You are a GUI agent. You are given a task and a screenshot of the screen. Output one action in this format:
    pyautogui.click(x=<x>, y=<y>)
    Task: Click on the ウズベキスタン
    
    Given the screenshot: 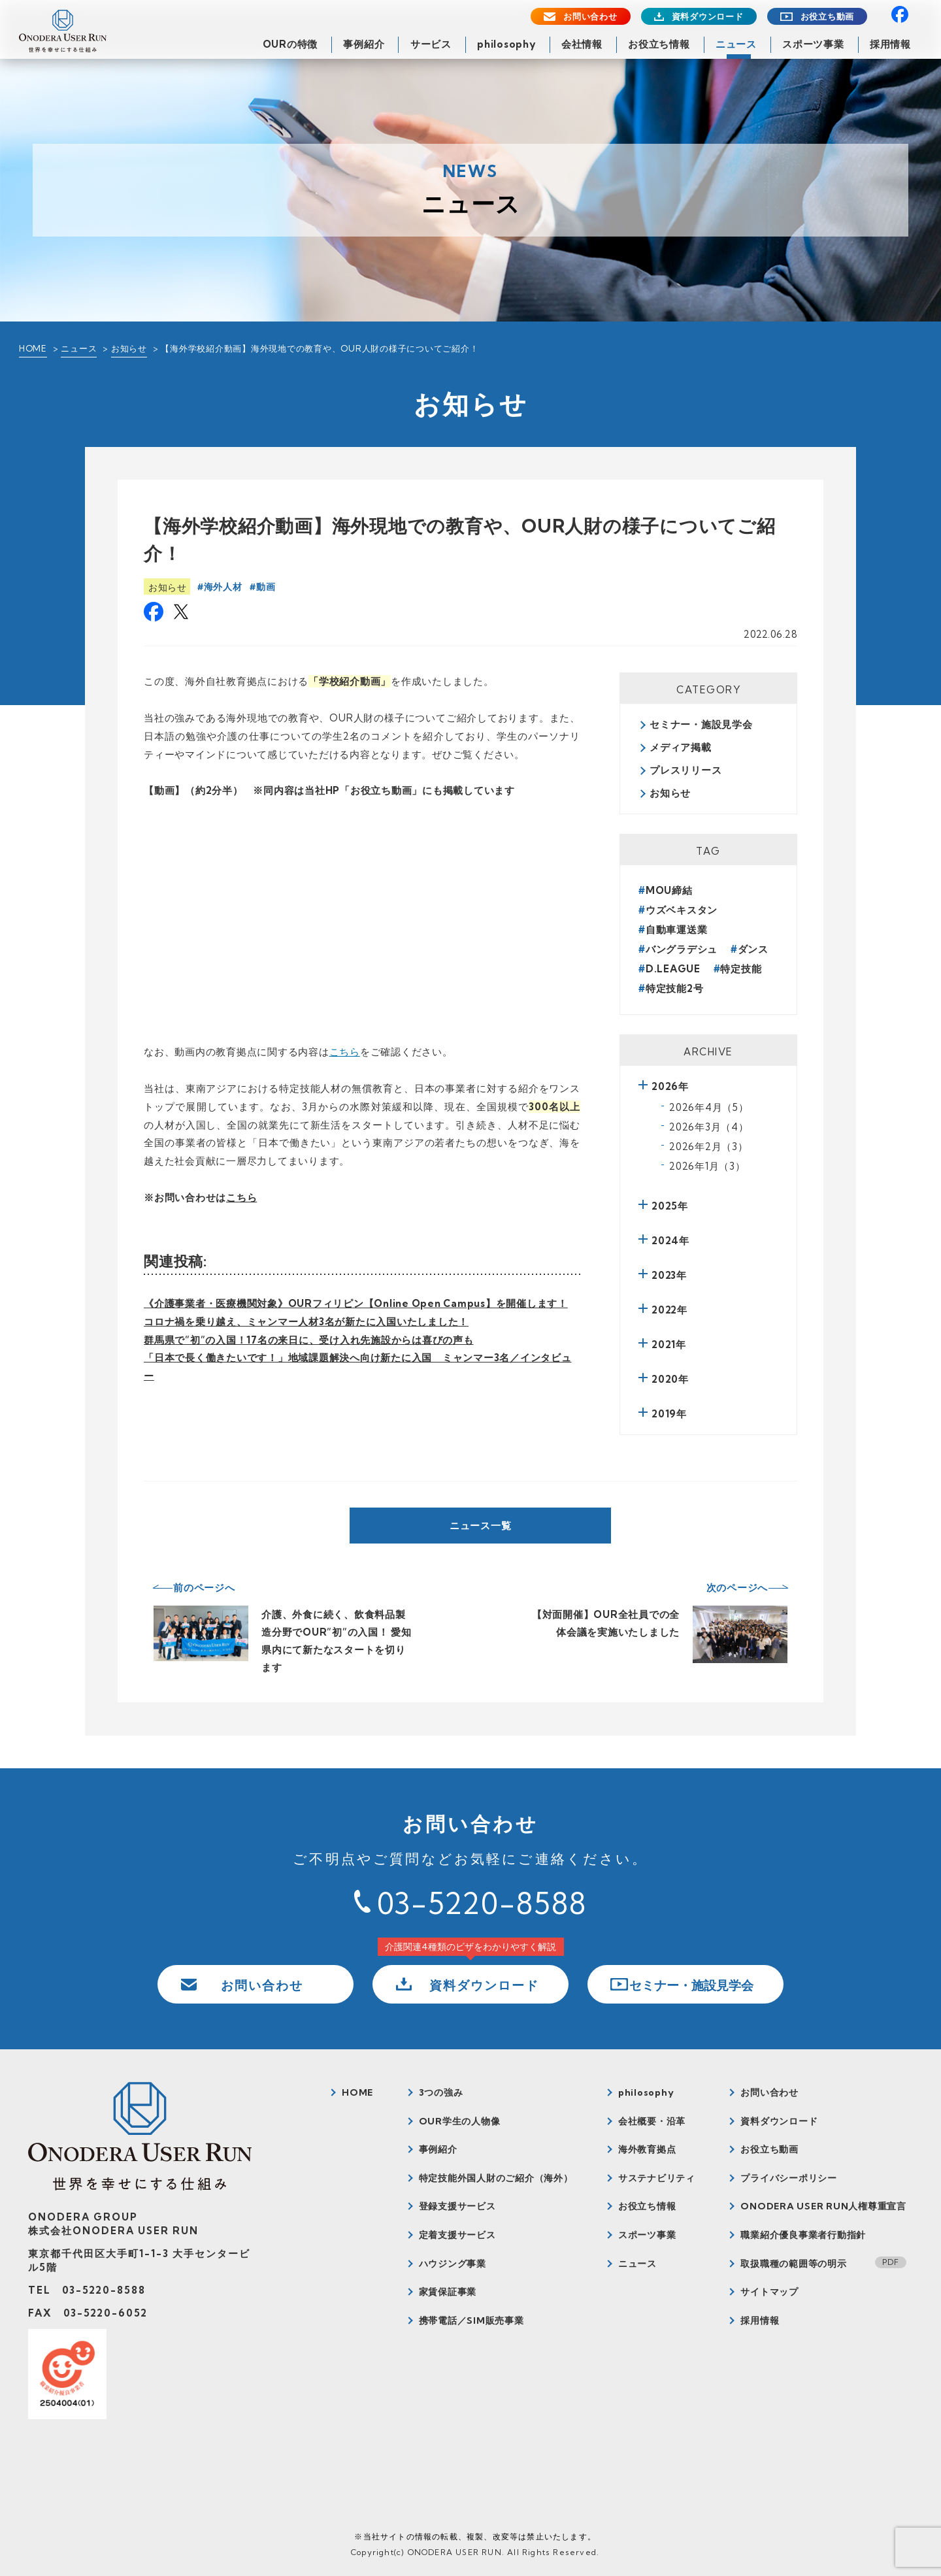 What is the action you would take?
    pyautogui.click(x=682, y=910)
    